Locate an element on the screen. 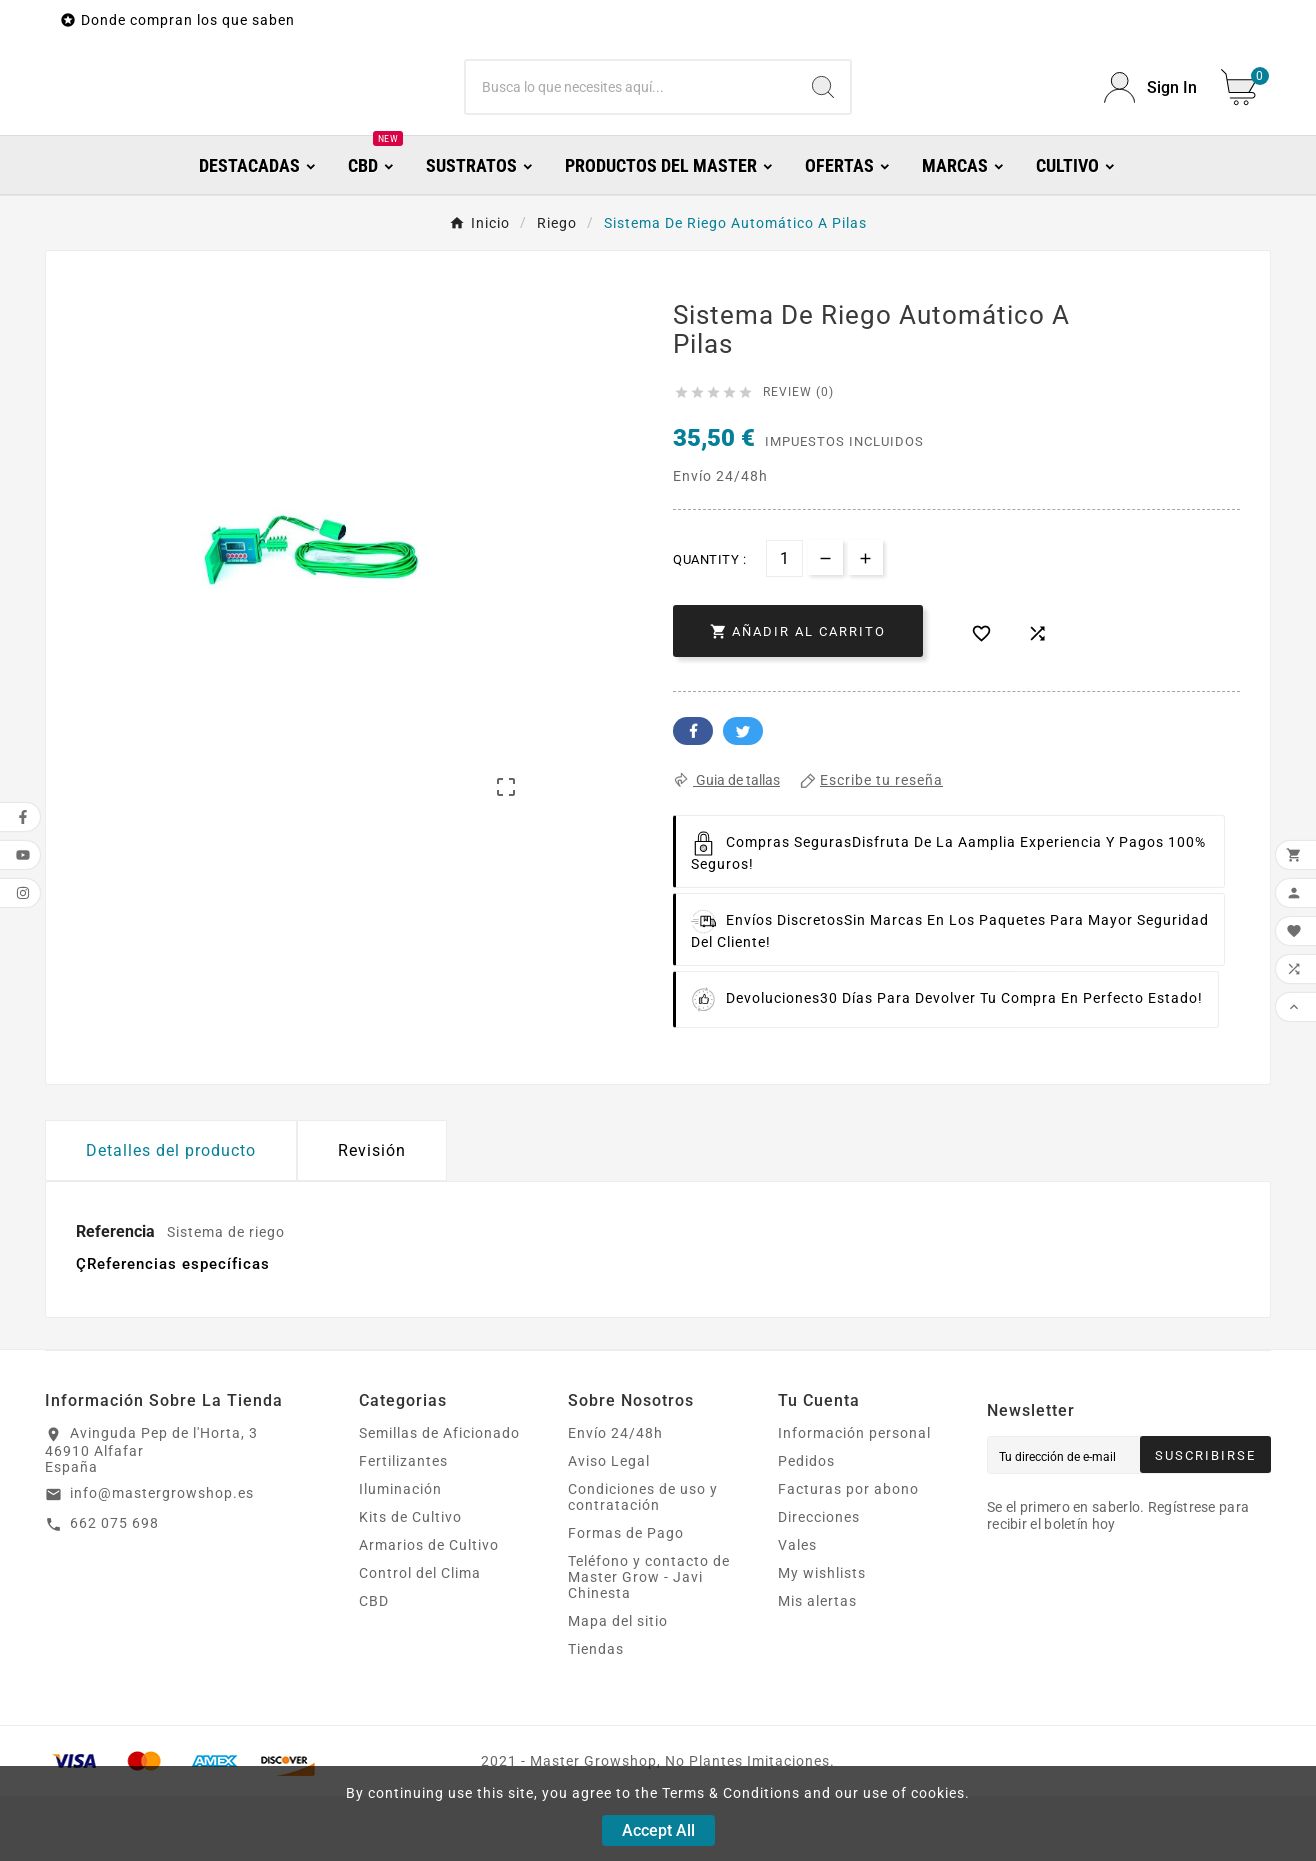 This screenshot has height=1861, width=1316. Vales is located at coordinates (797, 1610).